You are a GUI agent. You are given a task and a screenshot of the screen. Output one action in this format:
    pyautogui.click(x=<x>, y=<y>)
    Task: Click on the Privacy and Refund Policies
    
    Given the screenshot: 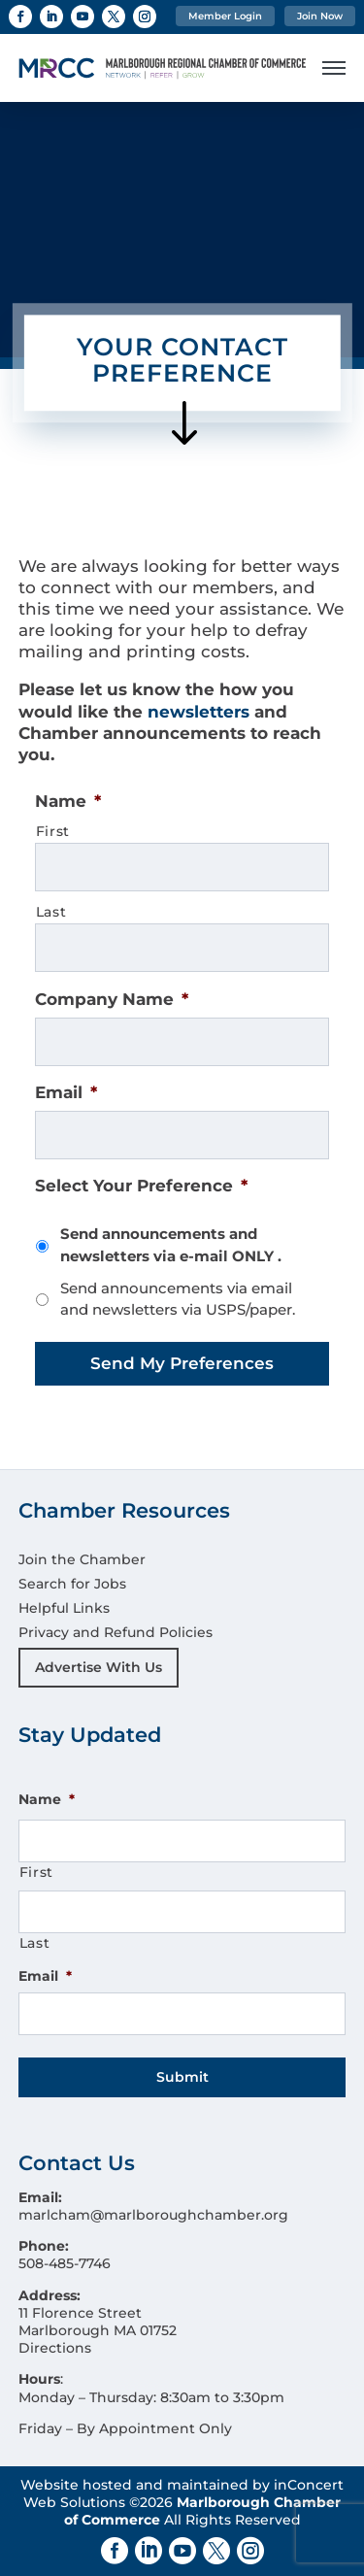 What is the action you would take?
    pyautogui.click(x=115, y=1632)
    